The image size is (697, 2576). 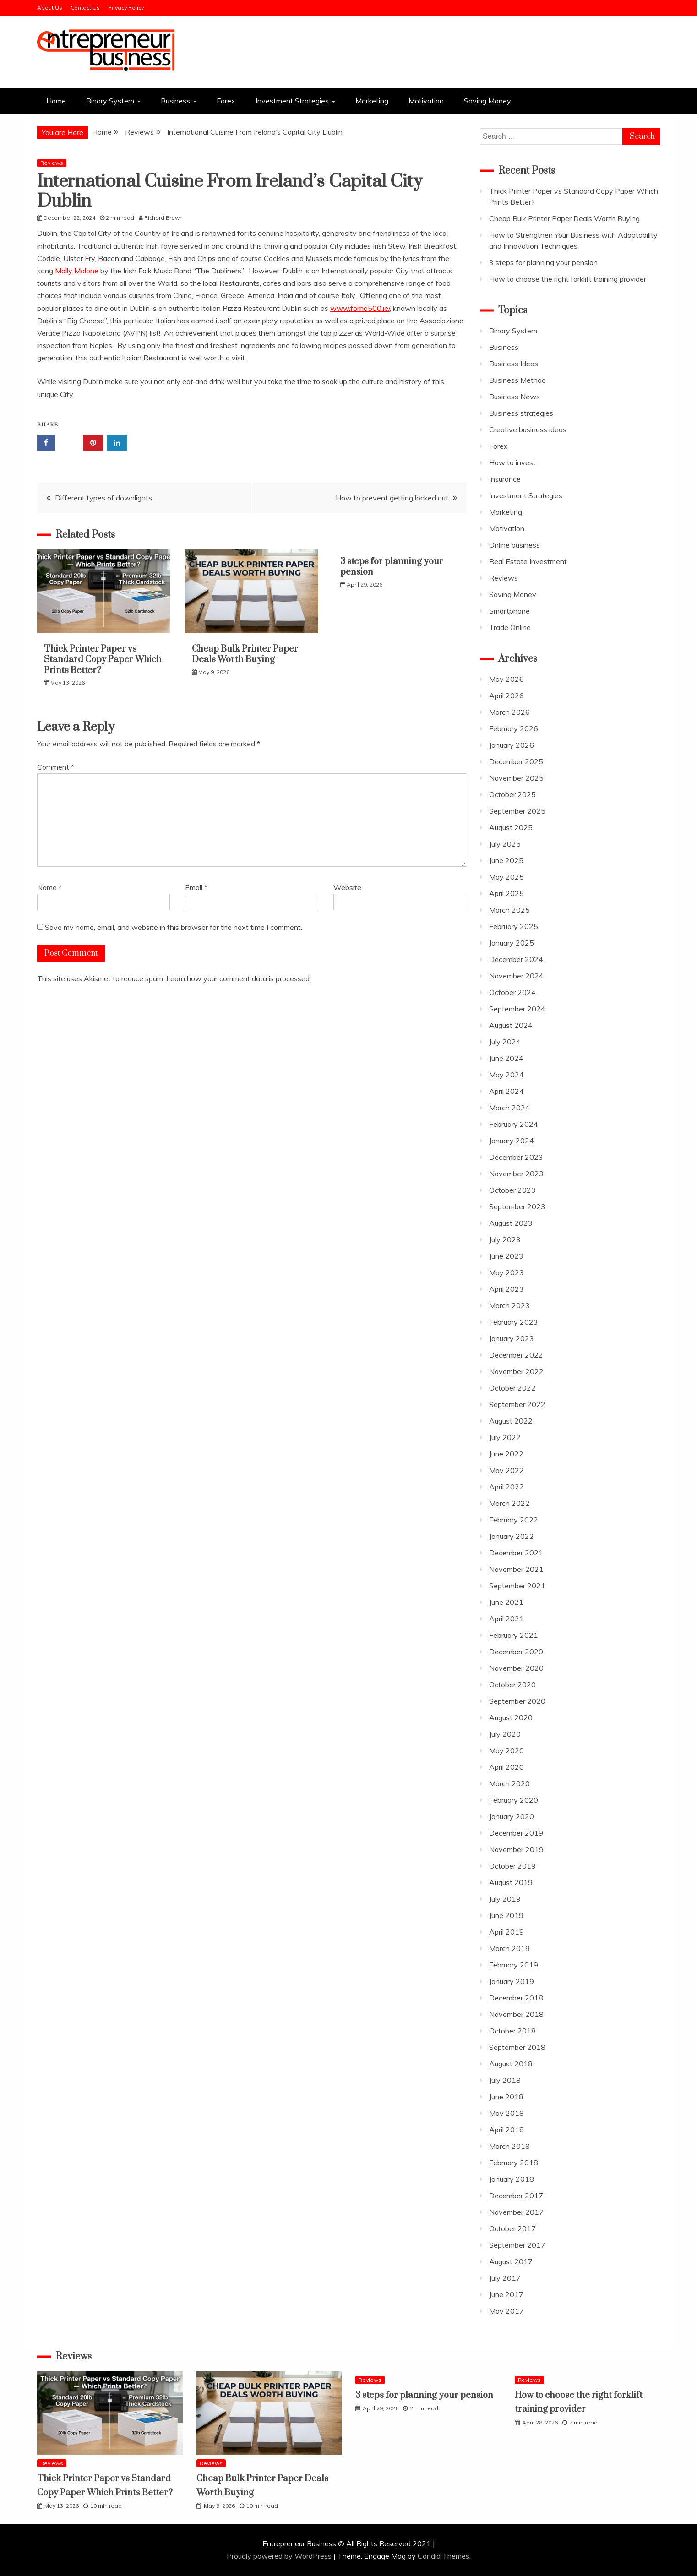 What do you see at coordinates (512, 462) in the screenshot?
I see `How to invest` at bounding box center [512, 462].